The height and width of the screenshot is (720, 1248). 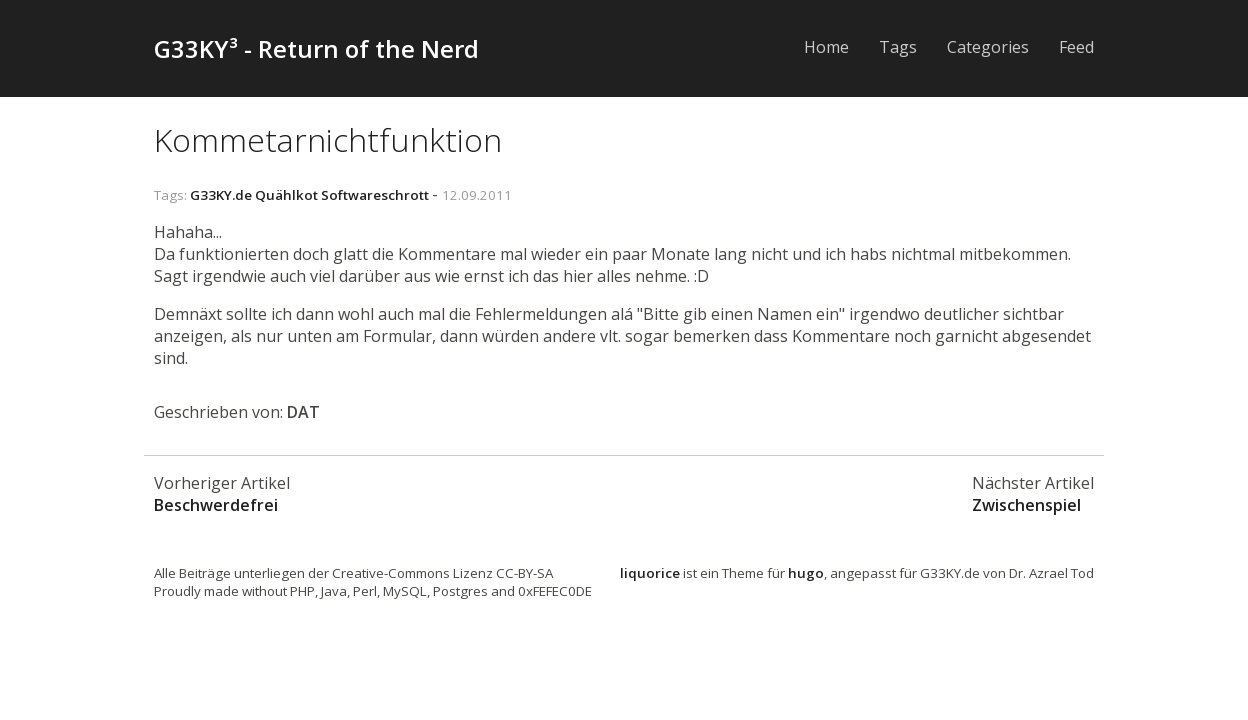 What do you see at coordinates (221, 195) in the screenshot?
I see `G33KY.de` at bounding box center [221, 195].